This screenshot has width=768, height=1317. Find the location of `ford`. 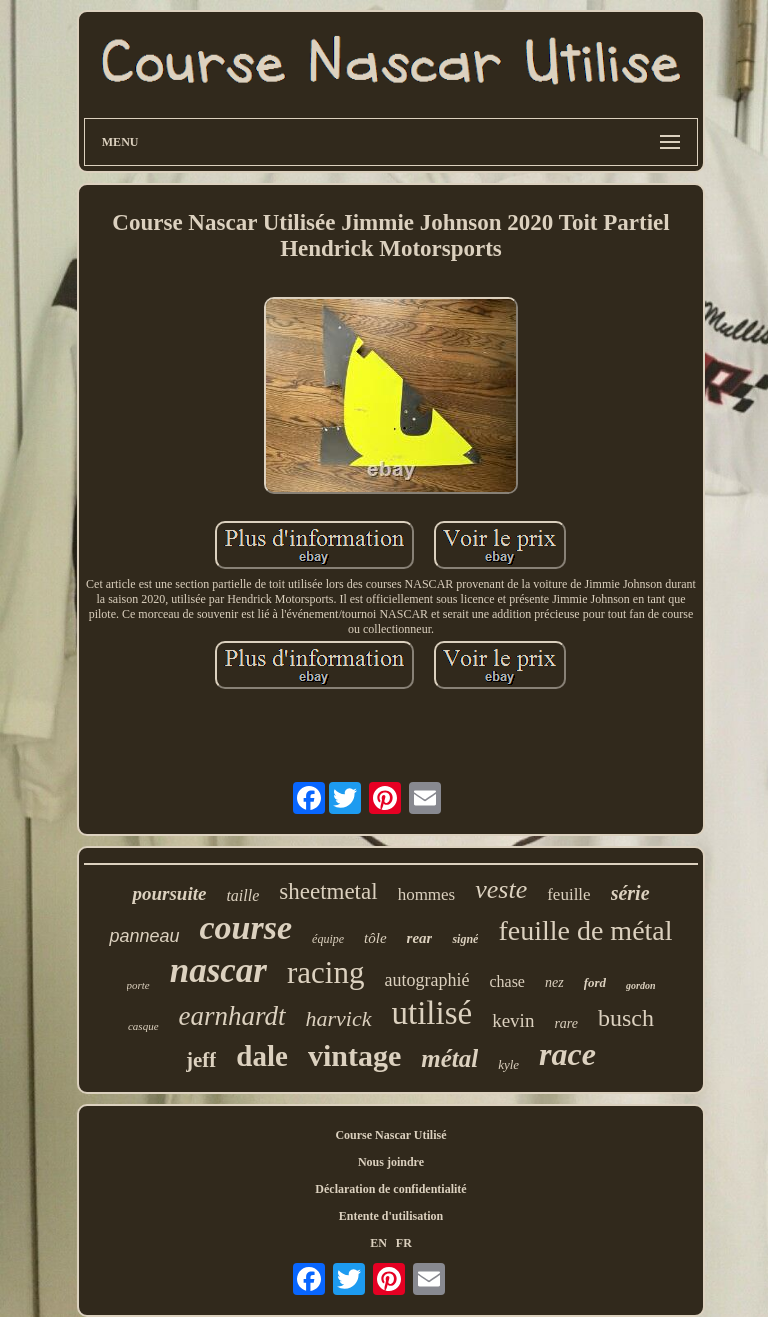

ford is located at coordinates (595, 982).